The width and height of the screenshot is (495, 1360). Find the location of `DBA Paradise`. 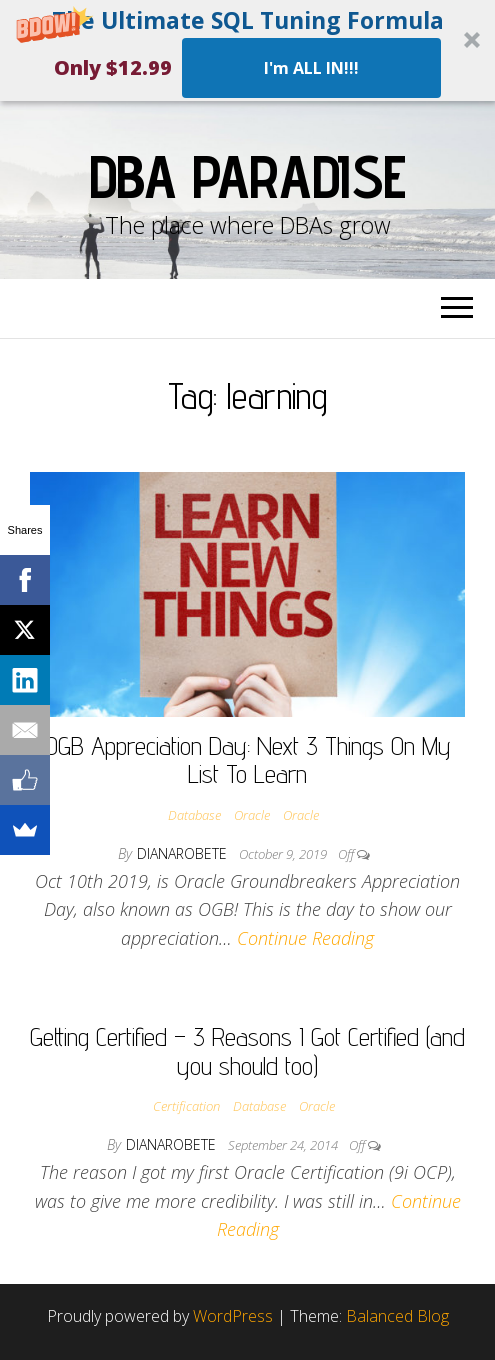

DBA Paradise is located at coordinates (248, 176).